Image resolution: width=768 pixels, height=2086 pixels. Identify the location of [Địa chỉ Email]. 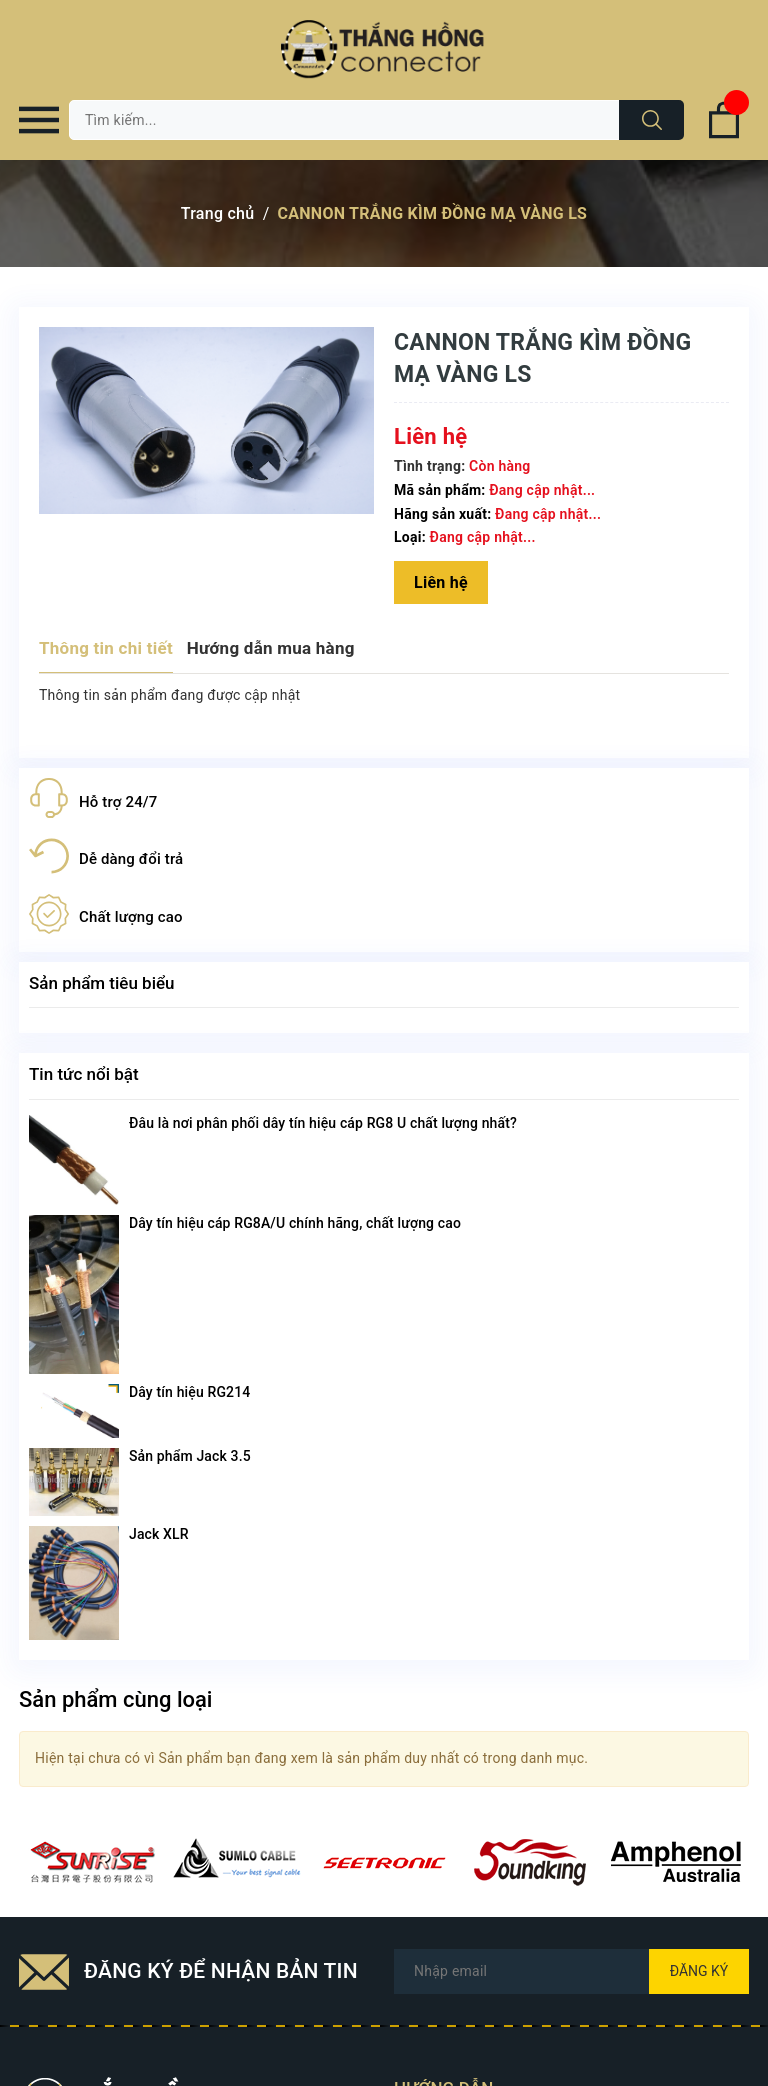
(571, 1971).